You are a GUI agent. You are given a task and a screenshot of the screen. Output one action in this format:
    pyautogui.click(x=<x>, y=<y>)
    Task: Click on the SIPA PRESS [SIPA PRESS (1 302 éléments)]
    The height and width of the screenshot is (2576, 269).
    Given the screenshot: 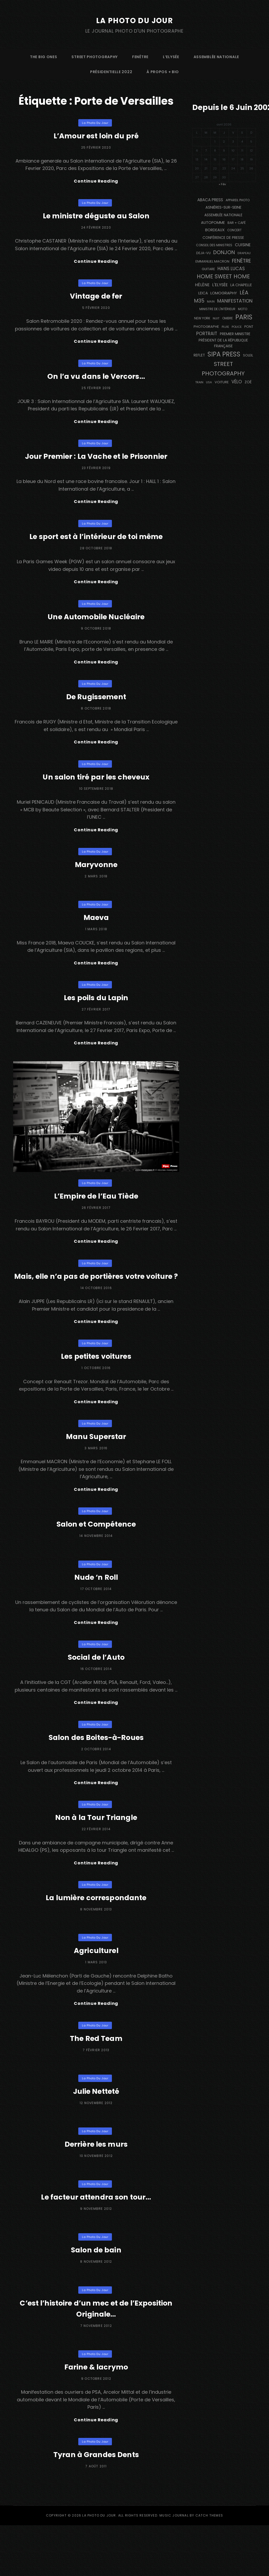 What is the action you would take?
    pyautogui.click(x=224, y=354)
    